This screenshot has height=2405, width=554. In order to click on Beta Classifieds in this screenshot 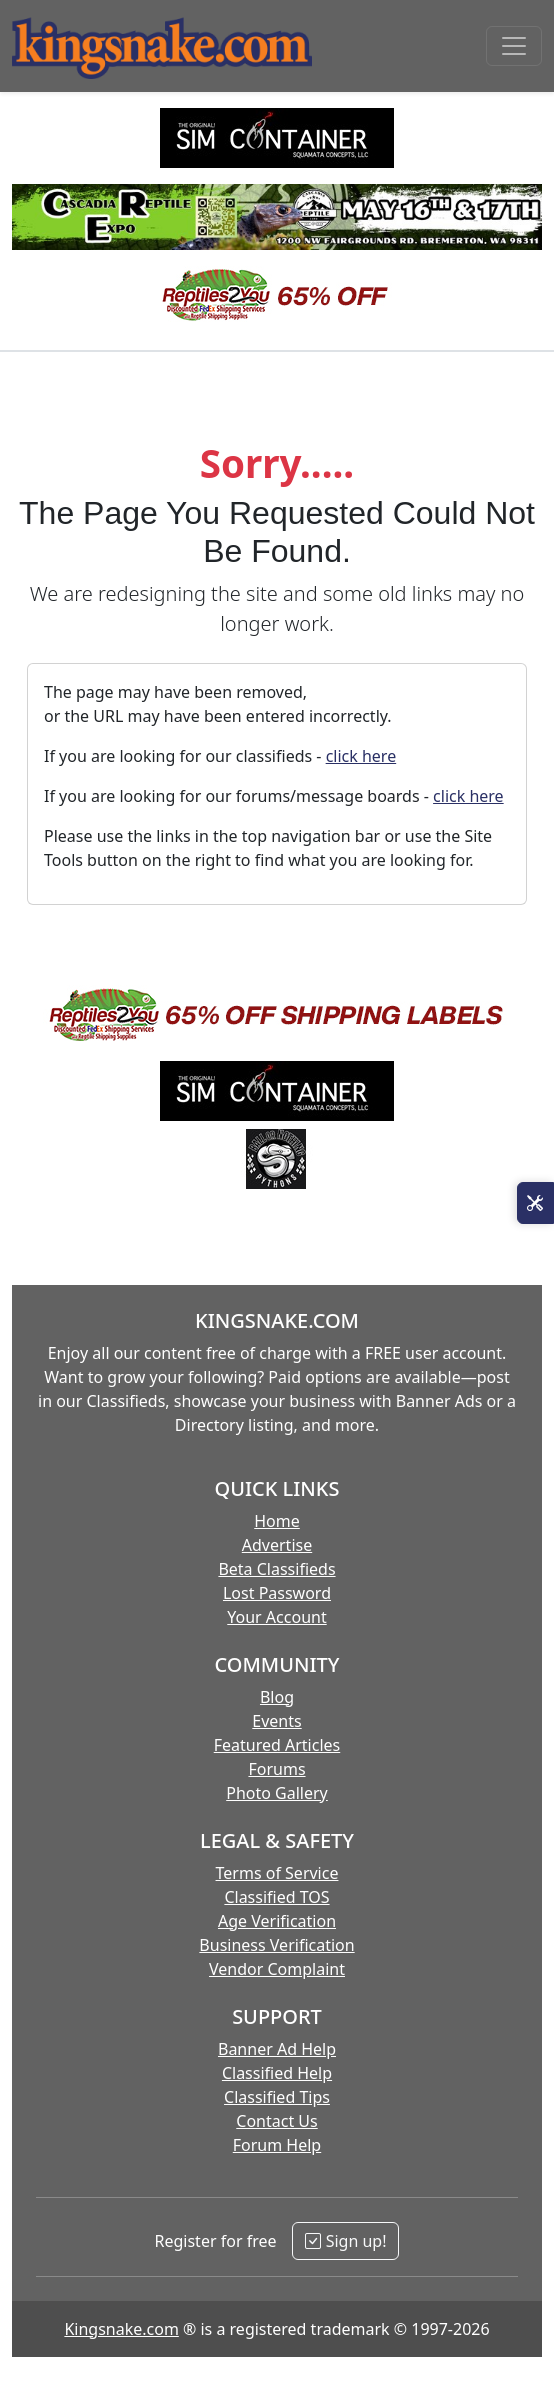, I will do `click(276, 1569)`.